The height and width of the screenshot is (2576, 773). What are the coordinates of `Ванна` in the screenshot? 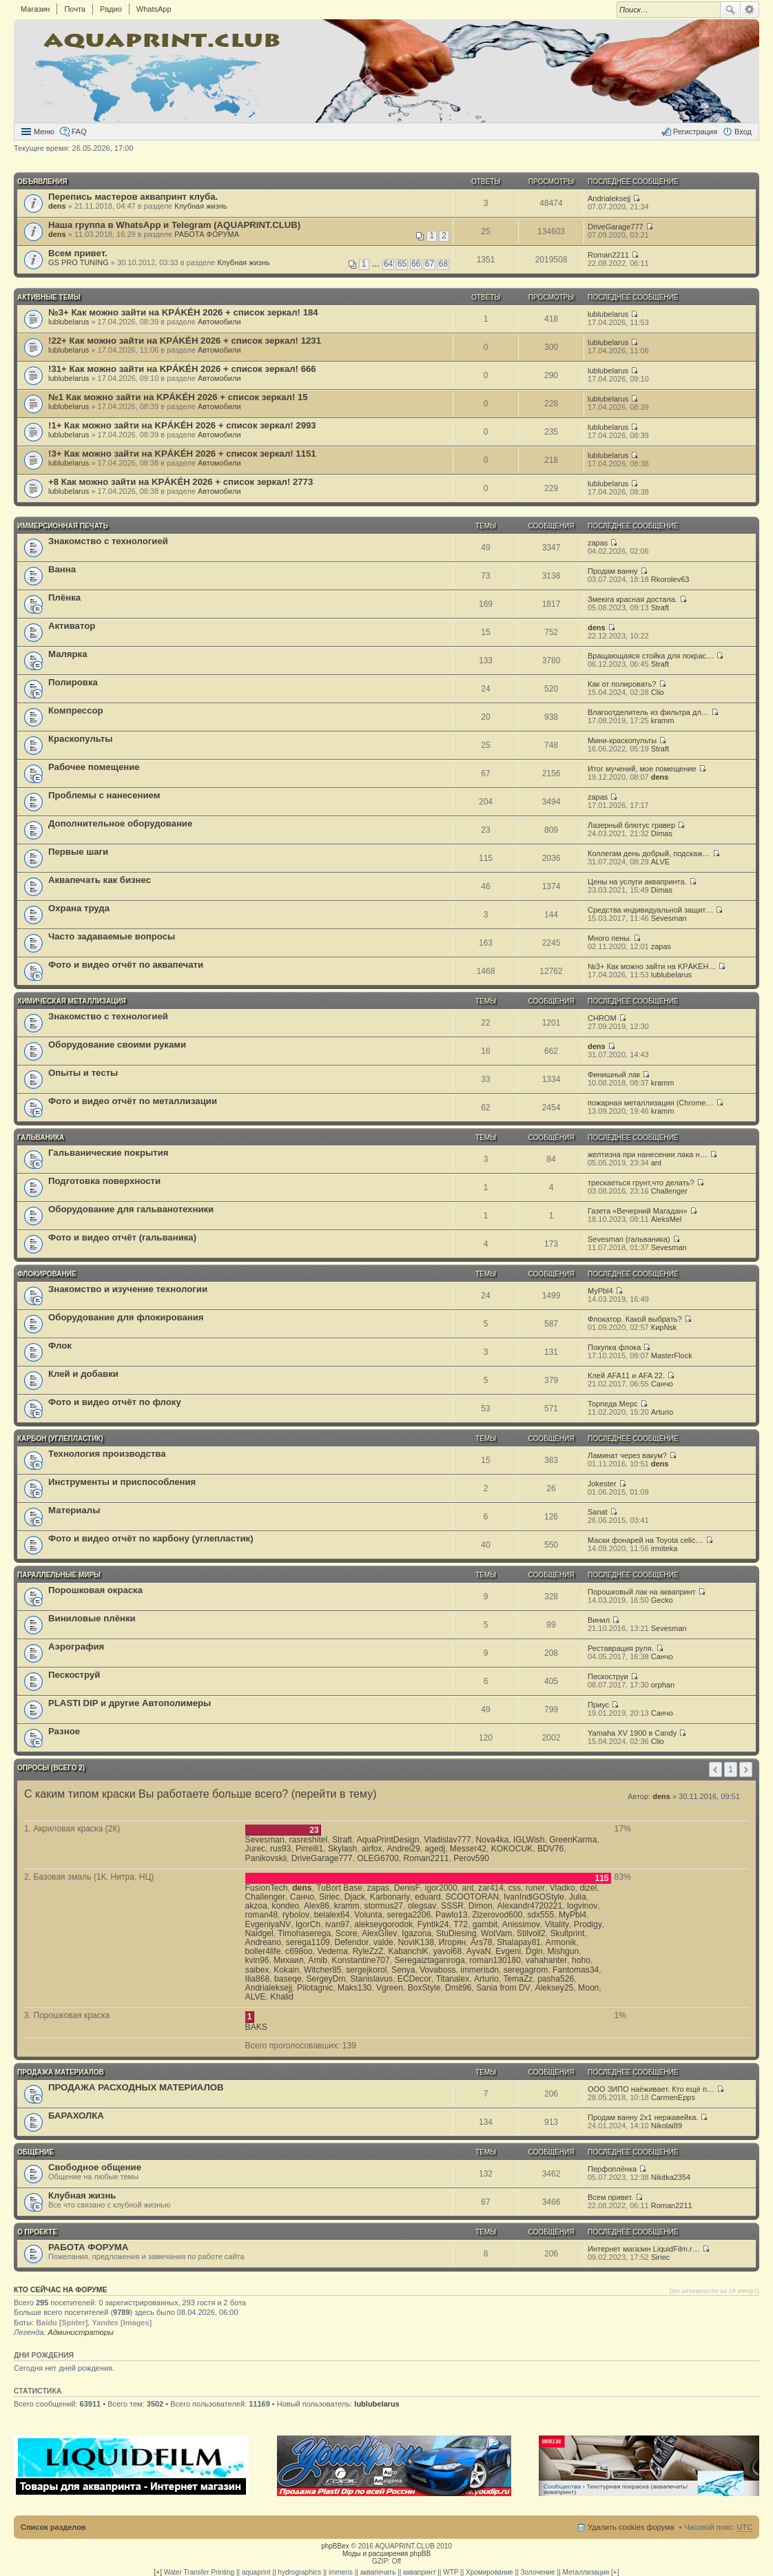 It's located at (62, 569).